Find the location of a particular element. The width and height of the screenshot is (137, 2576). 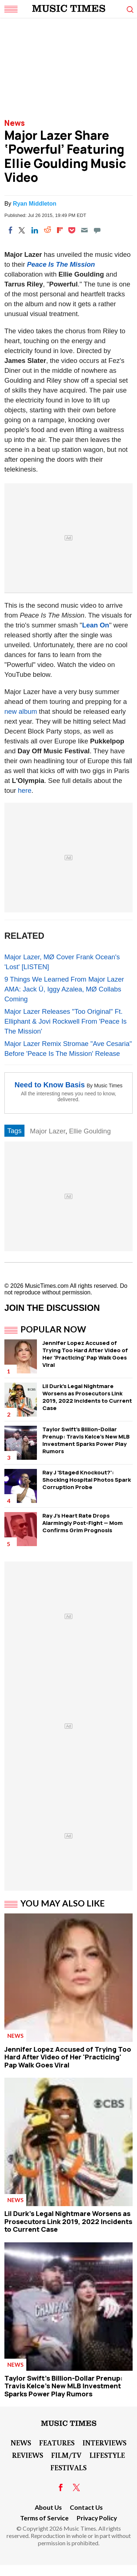

Major Lazer is located at coordinates (47, 1131).